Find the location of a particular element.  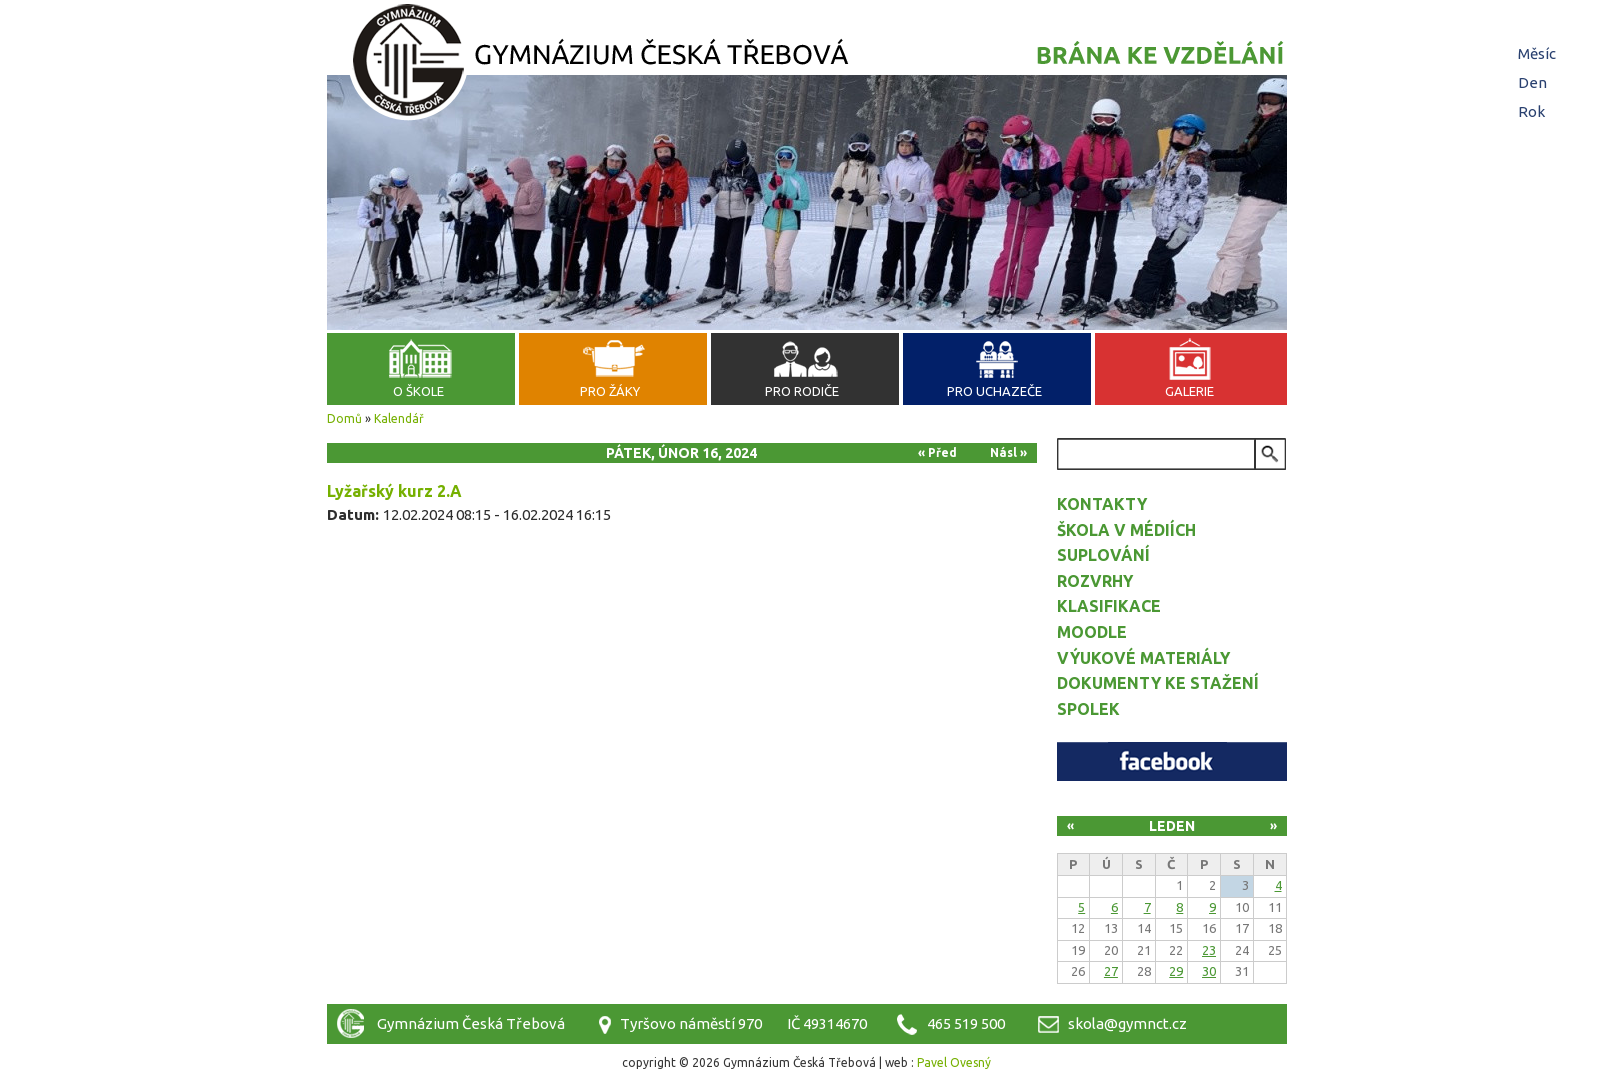

Lyžařský kurz 2.A is located at coordinates (394, 491).